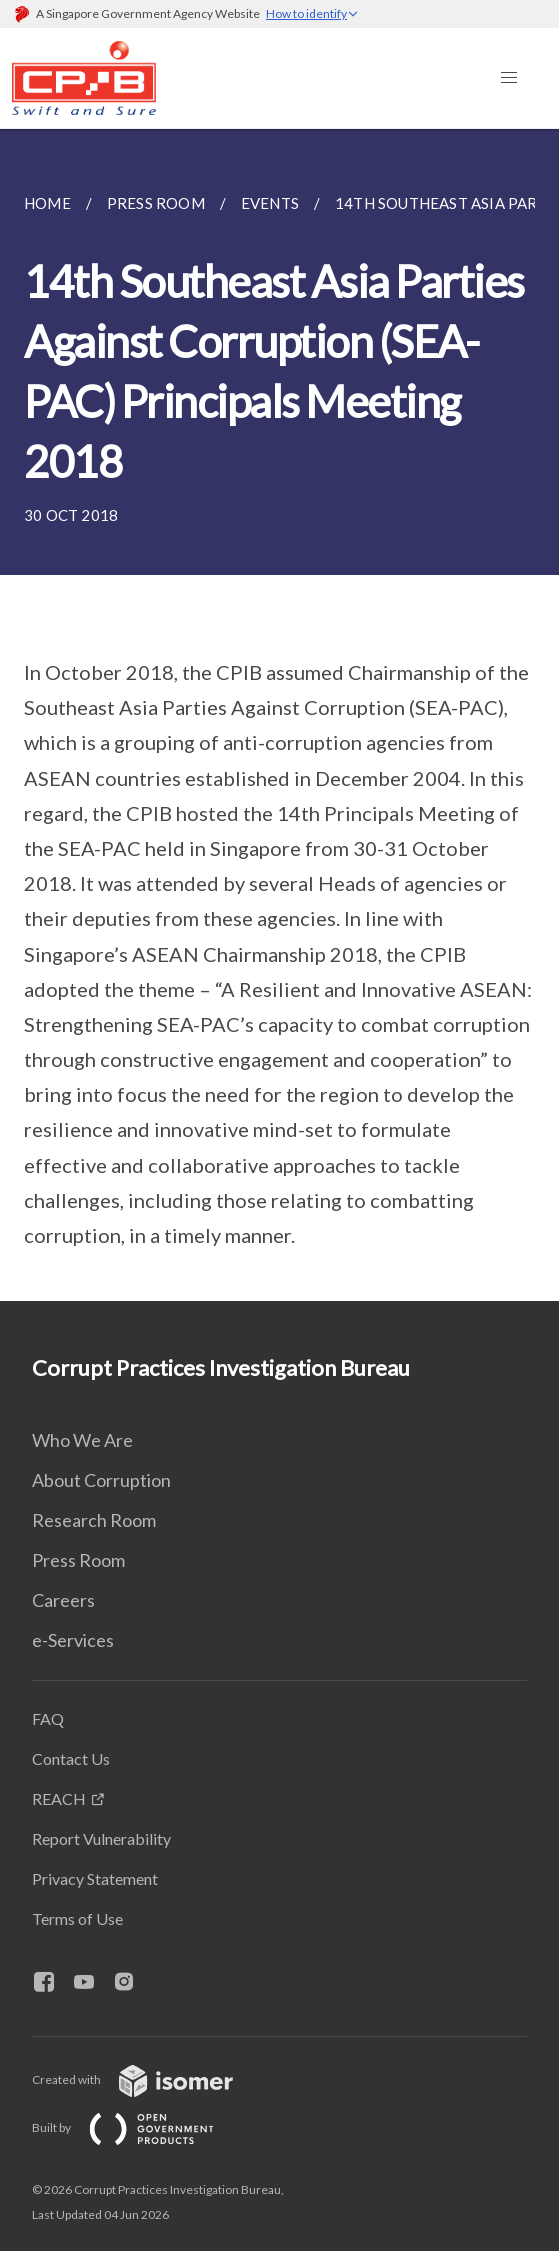  What do you see at coordinates (73, 1640) in the screenshot?
I see `e-Services` at bounding box center [73, 1640].